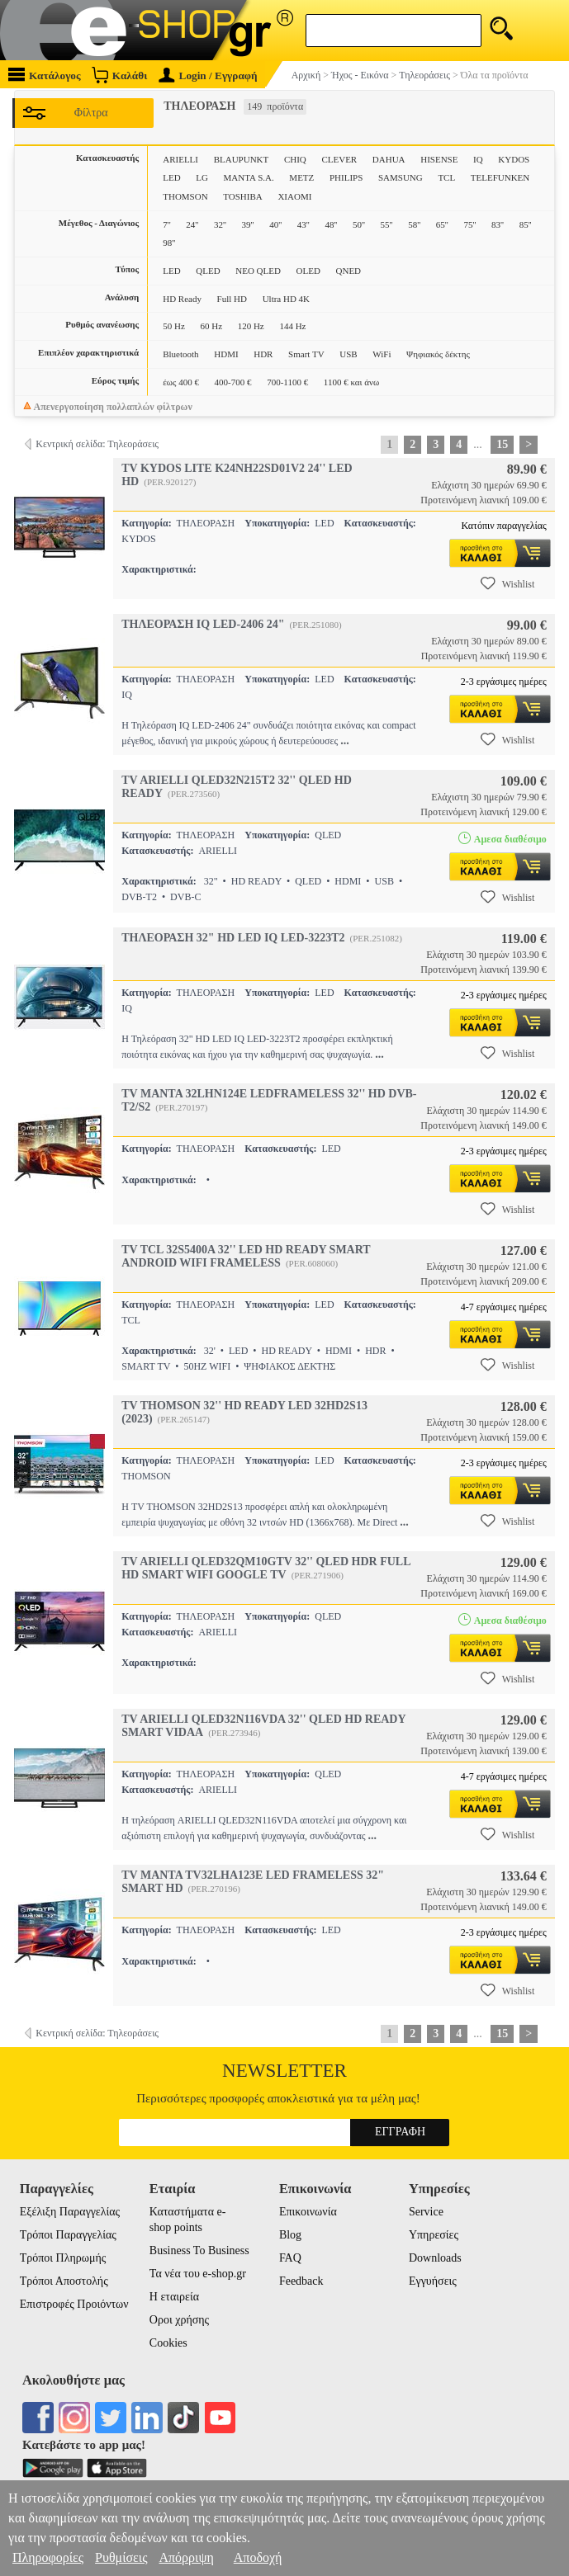 The image size is (569, 2576). Describe the element at coordinates (381, 354) in the screenshot. I see `WiFi` at that location.